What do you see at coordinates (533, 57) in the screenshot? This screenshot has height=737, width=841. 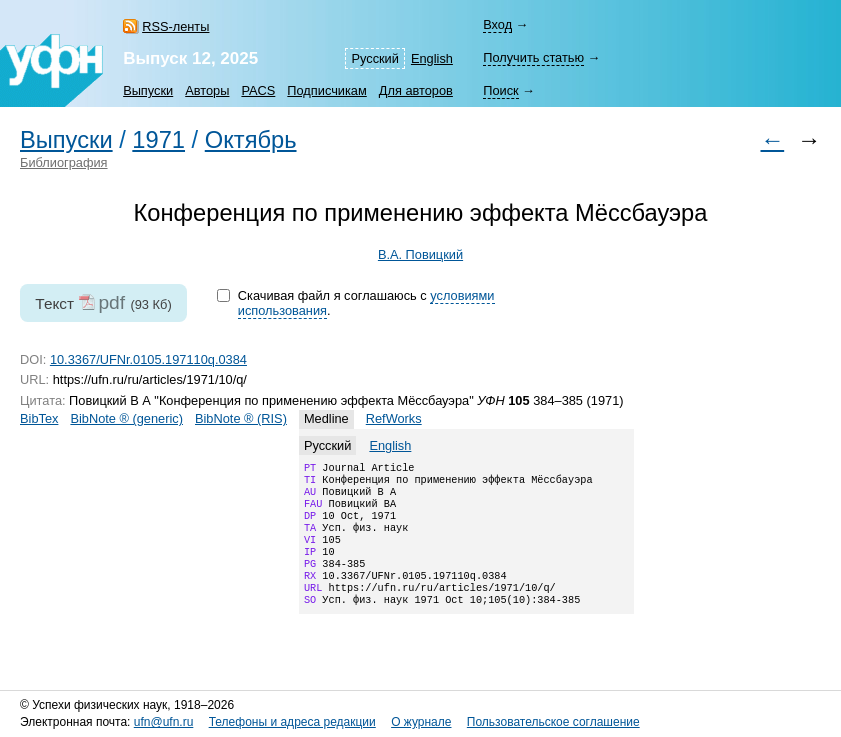 I see `Получить статью` at bounding box center [533, 57].